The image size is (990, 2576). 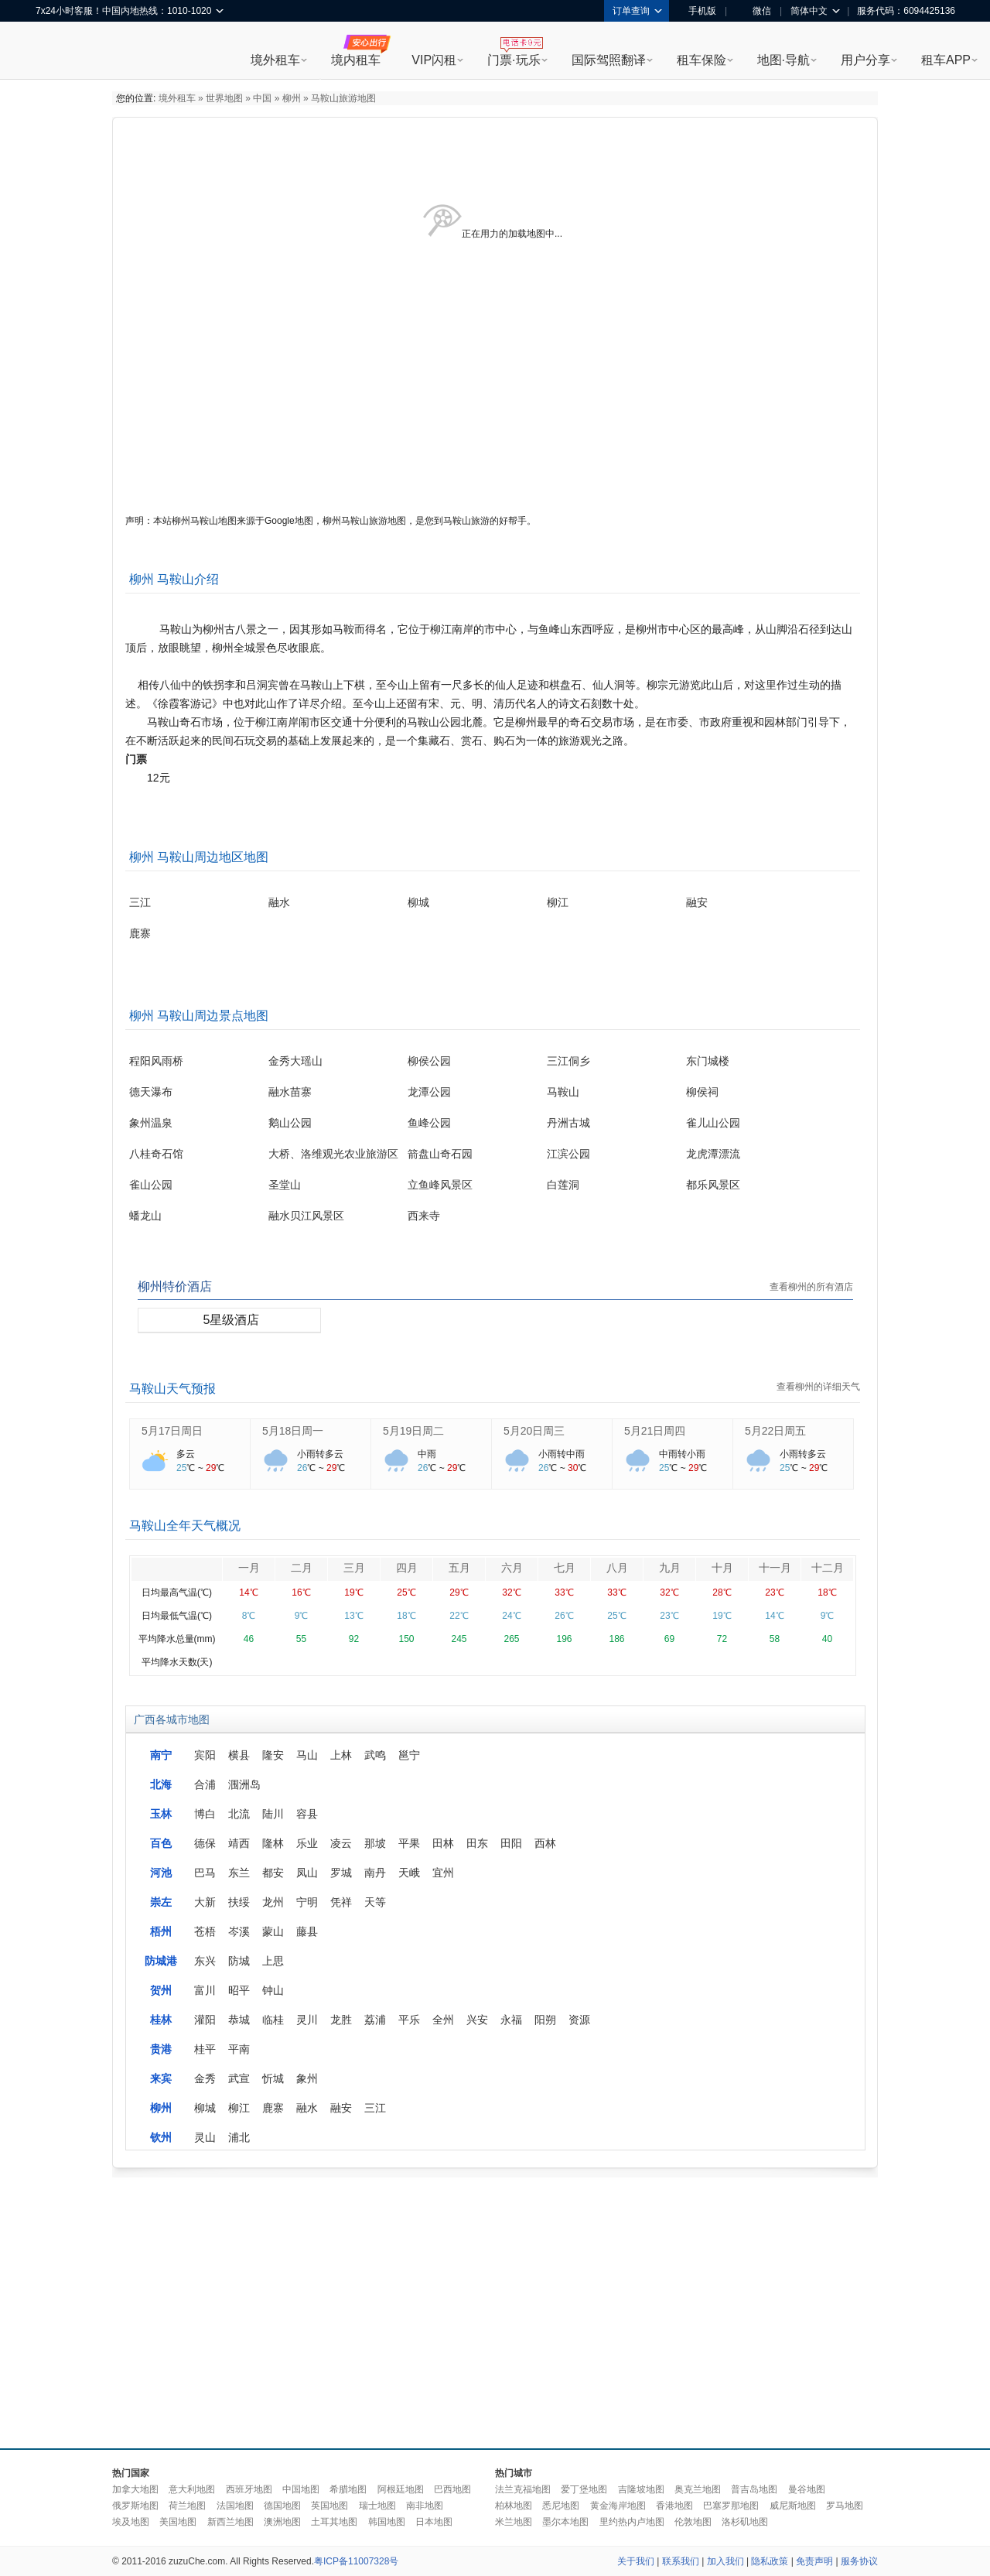 I want to click on 龙州, so click(x=273, y=1902).